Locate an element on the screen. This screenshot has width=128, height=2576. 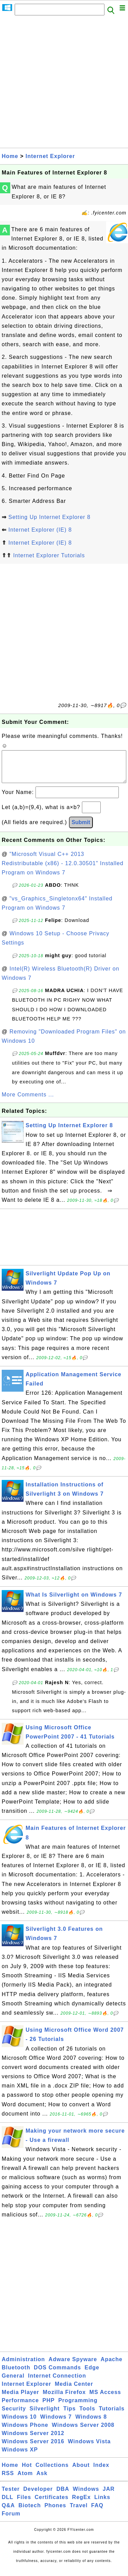
Adware Spyware is located at coordinates (72, 2366).